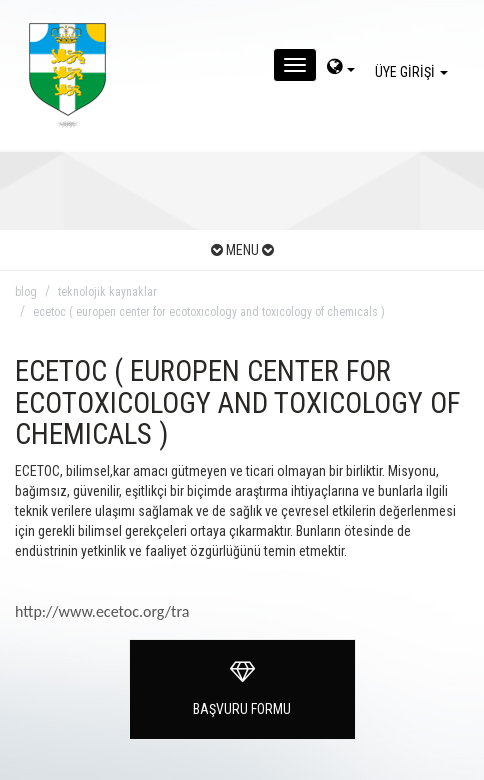  Describe the element at coordinates (341, 69) in the screenshot. I see `[dil-sec]` at that location.